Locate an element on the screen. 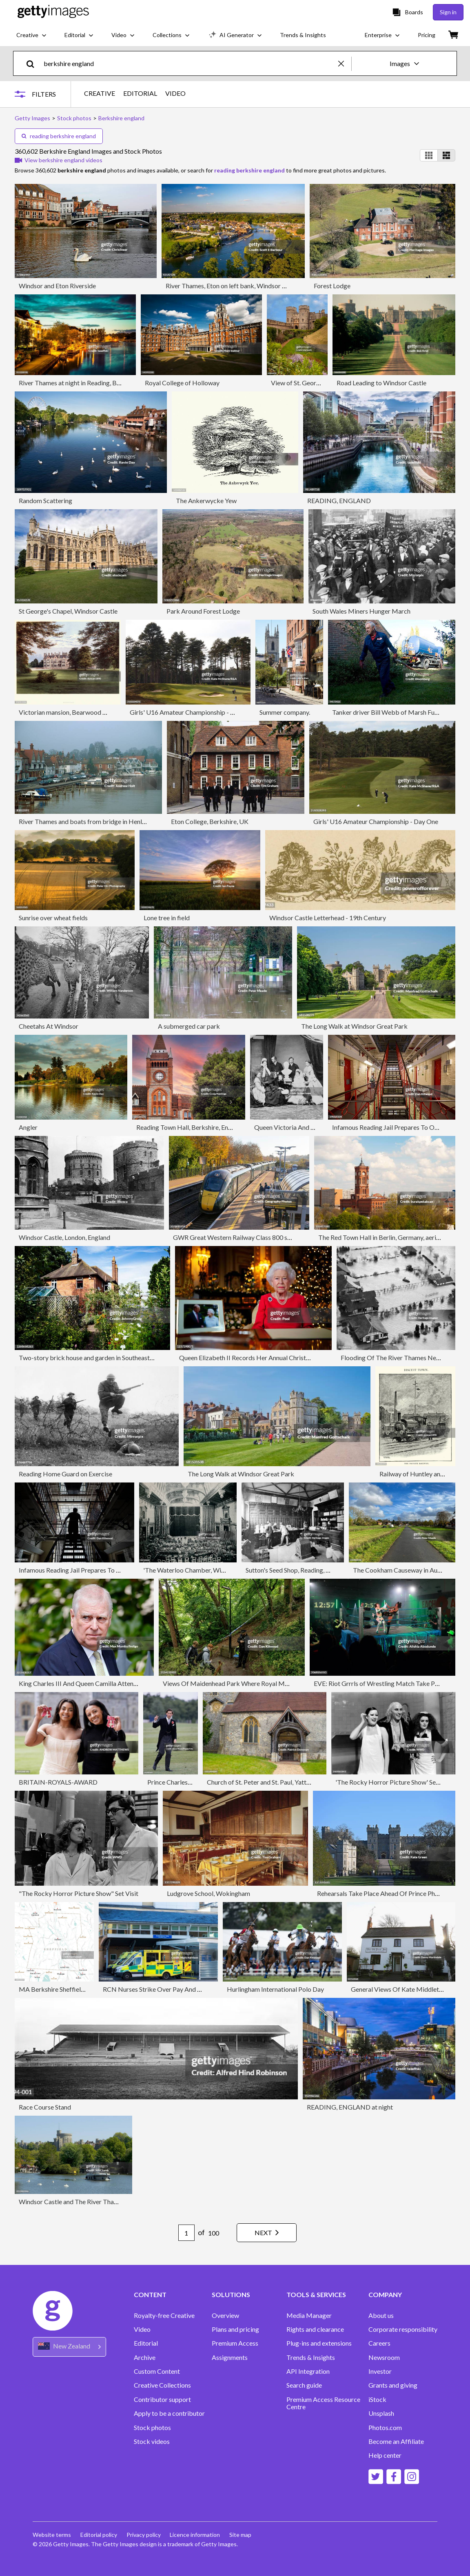 The height and width of the screenshot is (2576, 470). Race Course Stand is located at coordinates (45, 2107).